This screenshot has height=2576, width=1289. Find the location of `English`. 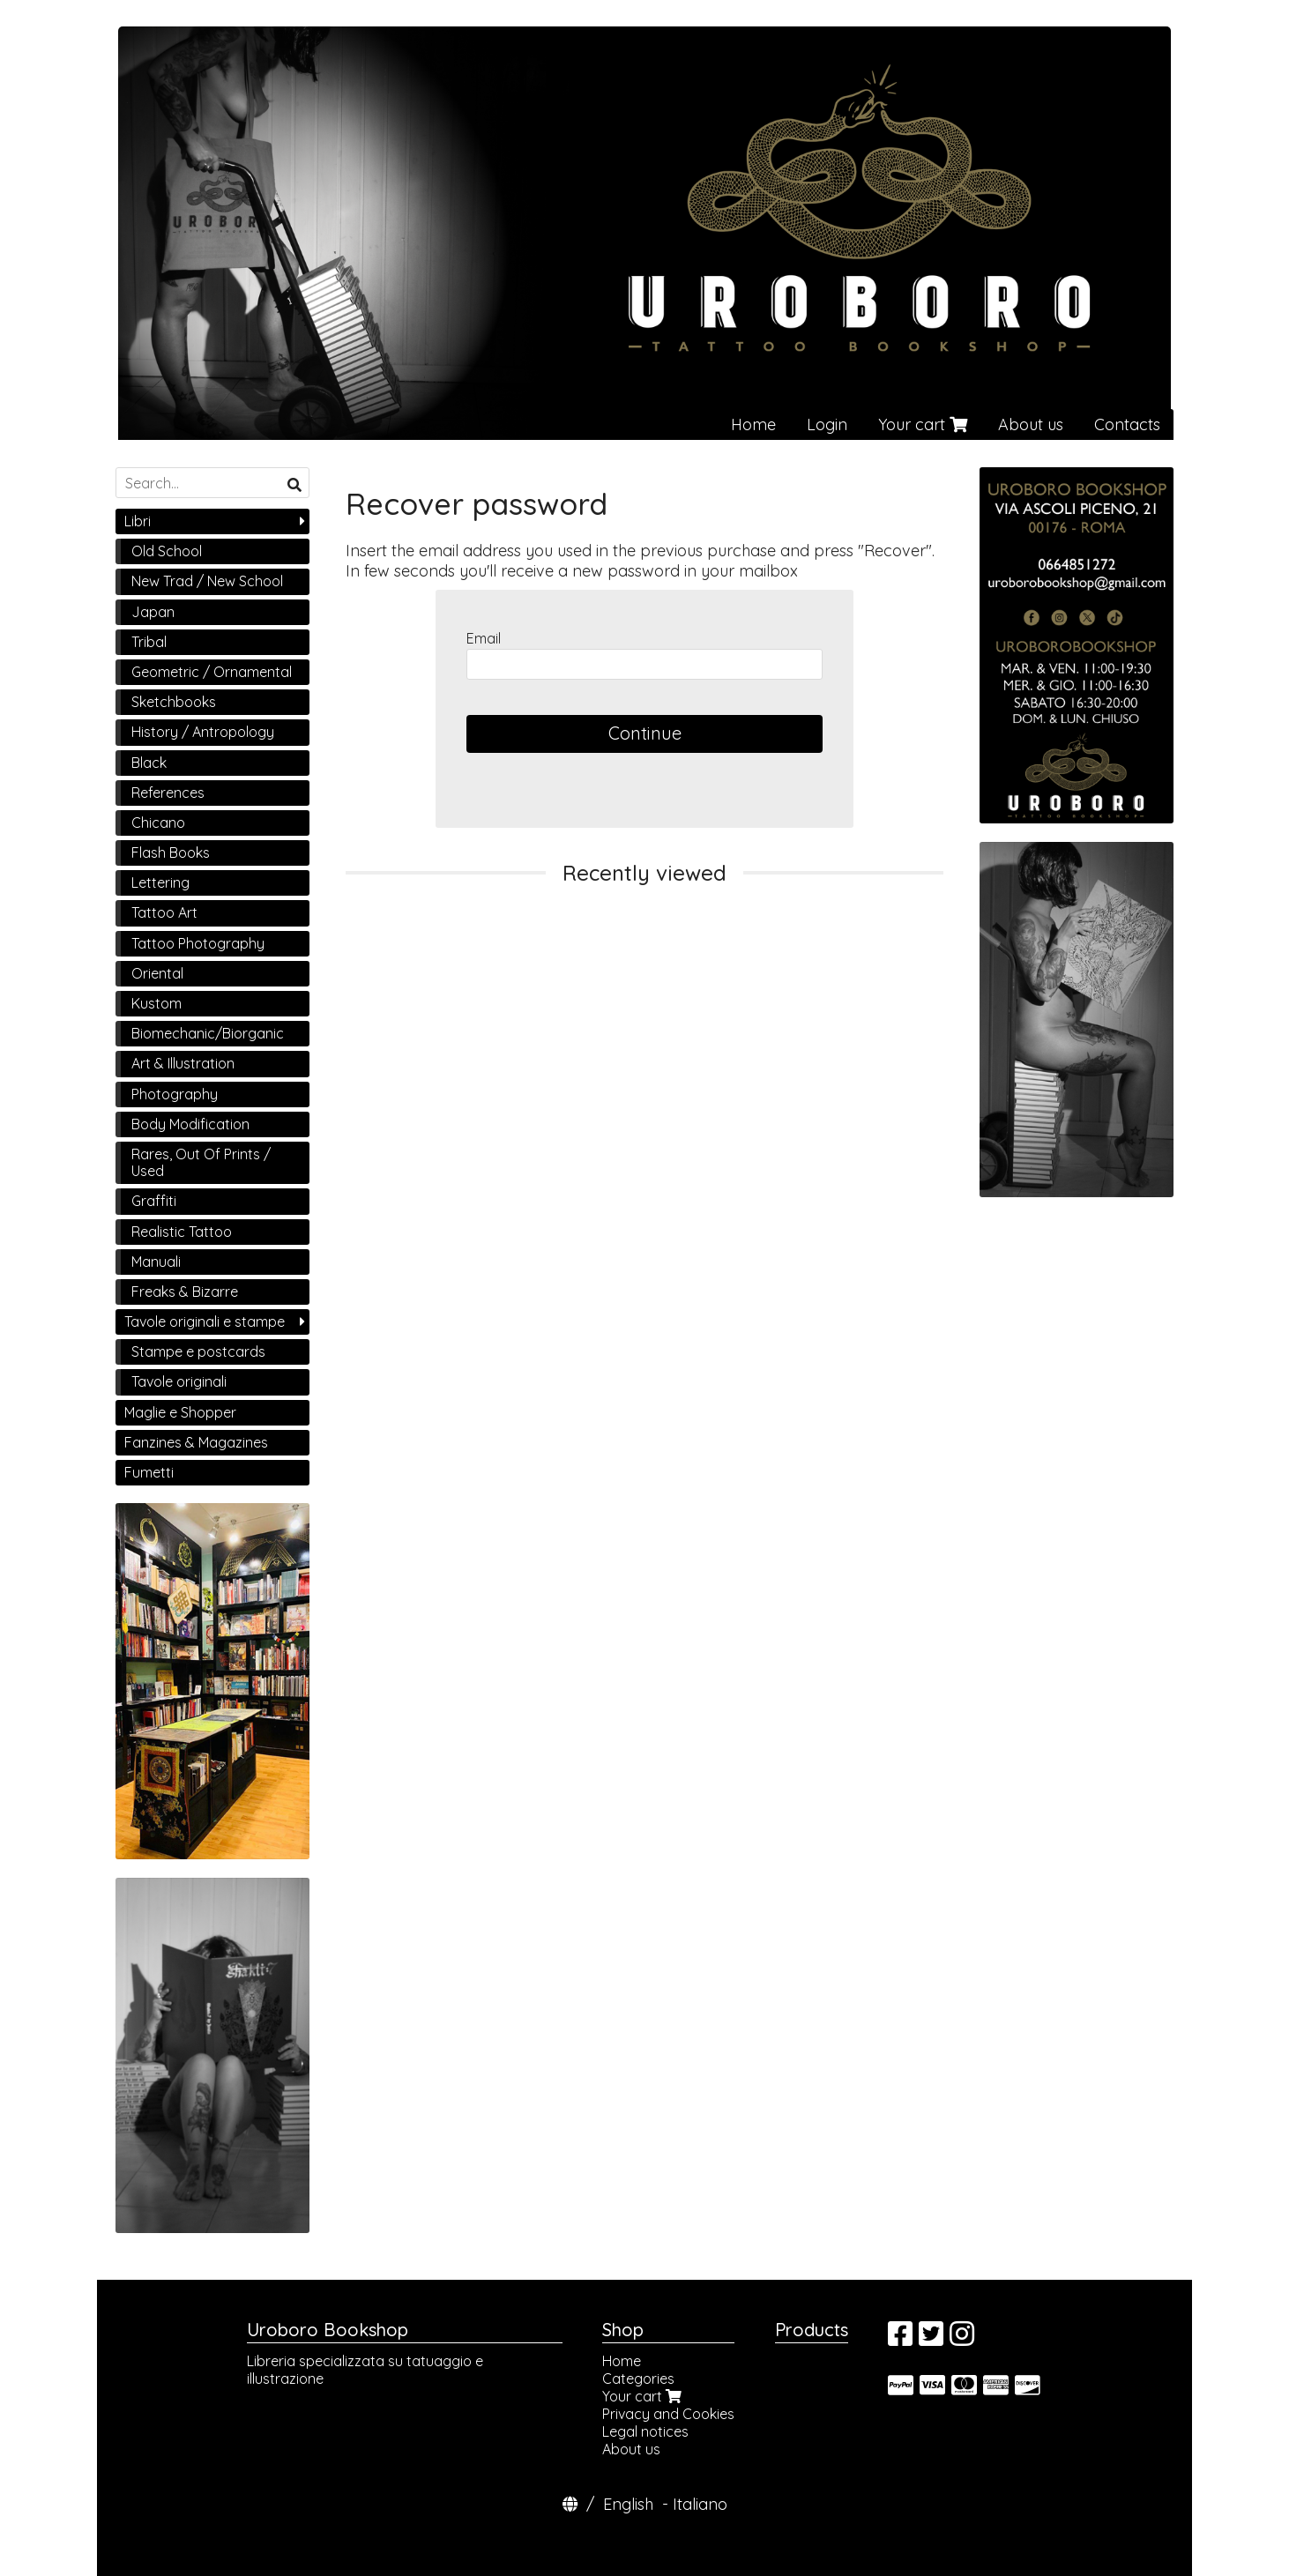

English is located at coordinates (628, 2504).